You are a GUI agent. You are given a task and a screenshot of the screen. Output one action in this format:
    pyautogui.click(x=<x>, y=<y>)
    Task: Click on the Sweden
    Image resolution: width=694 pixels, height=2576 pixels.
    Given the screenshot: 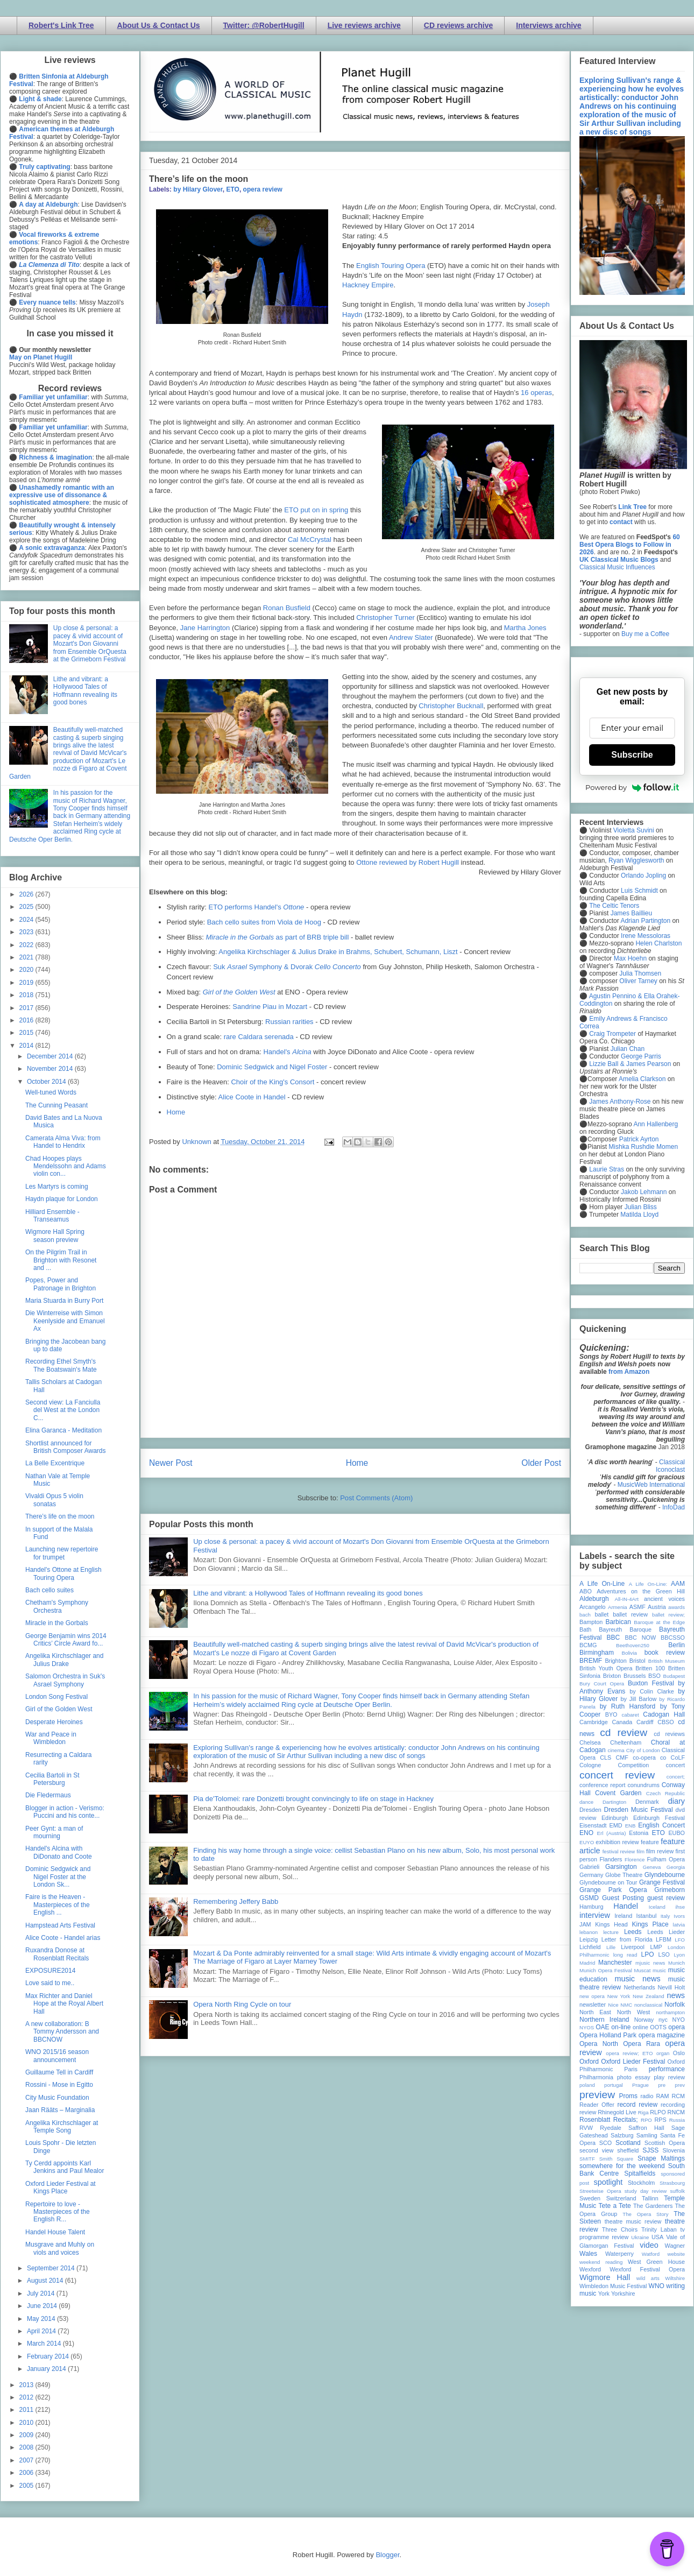 What is the action you would take?
    pyautogui.click(x=589, y=2198)
    